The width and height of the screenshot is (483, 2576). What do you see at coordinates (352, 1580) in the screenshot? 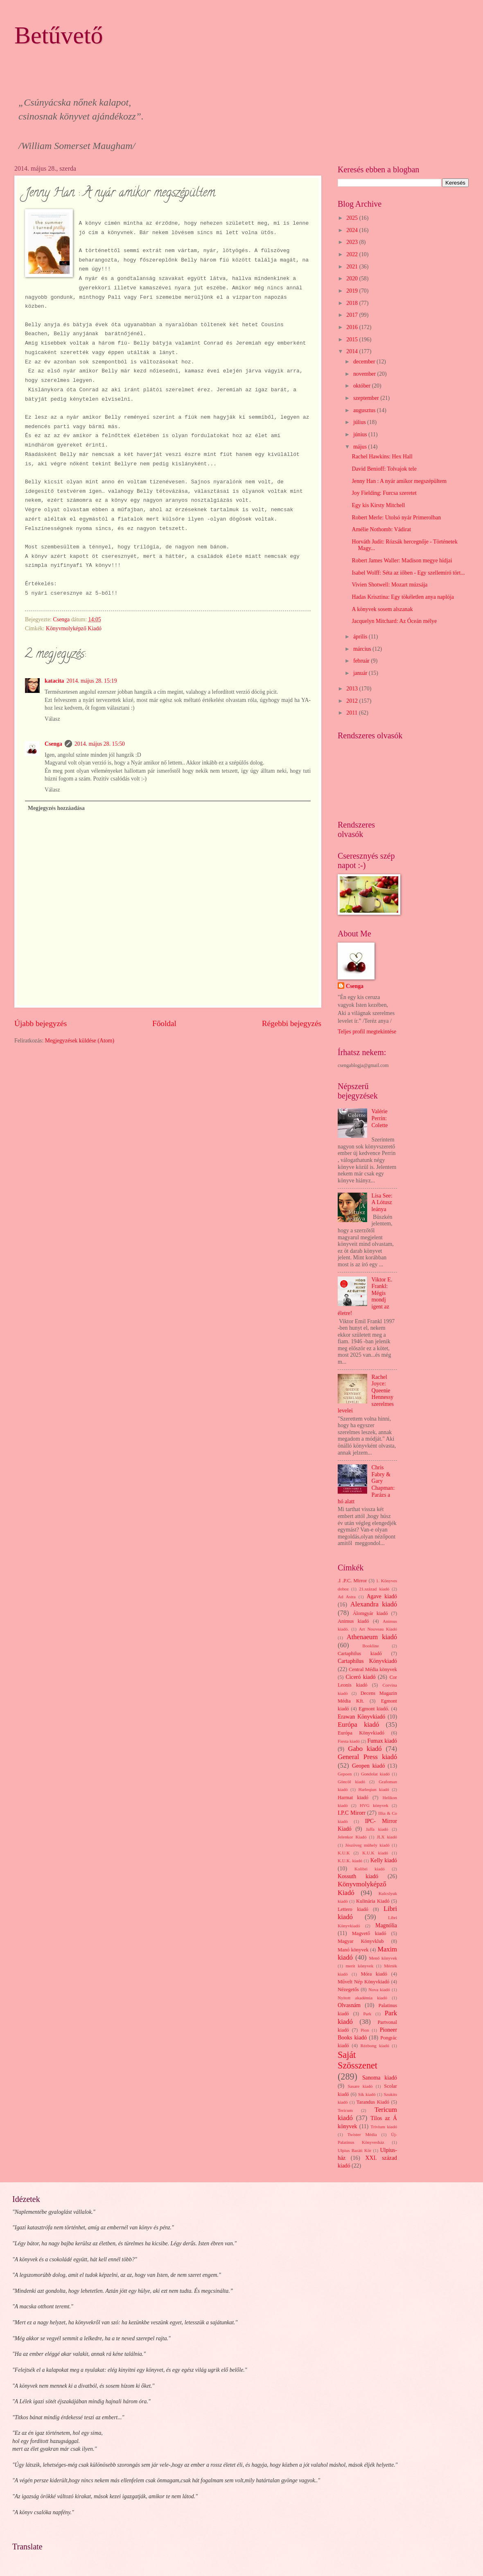
I see `.I .P.C. Mirror` at bounding box center [352, 1580].